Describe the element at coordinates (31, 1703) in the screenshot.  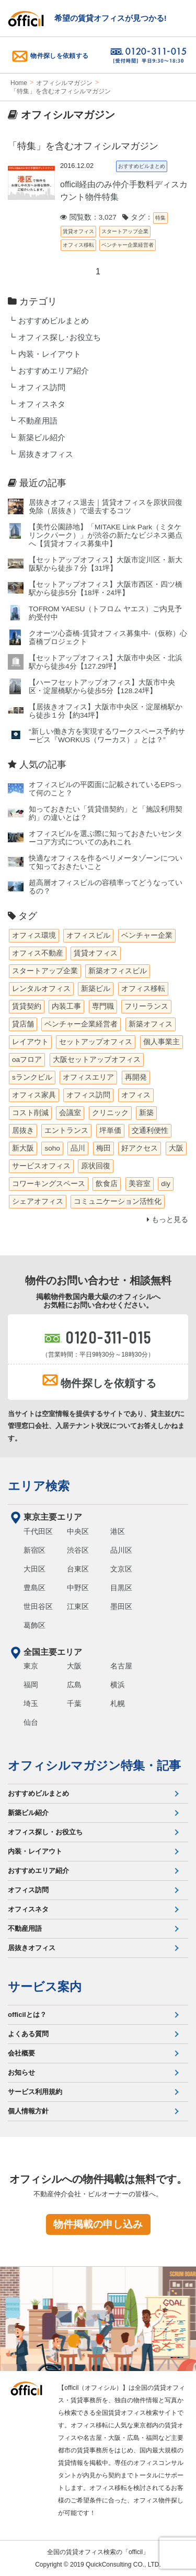
I see `埼玉` at that location.